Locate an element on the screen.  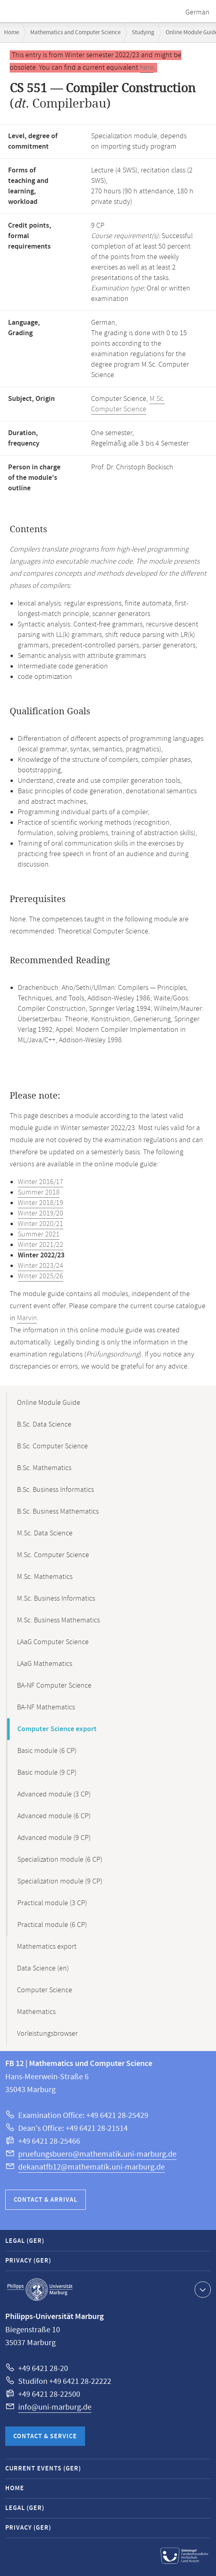
Contact & Service is located at coordinates (45, 2436).